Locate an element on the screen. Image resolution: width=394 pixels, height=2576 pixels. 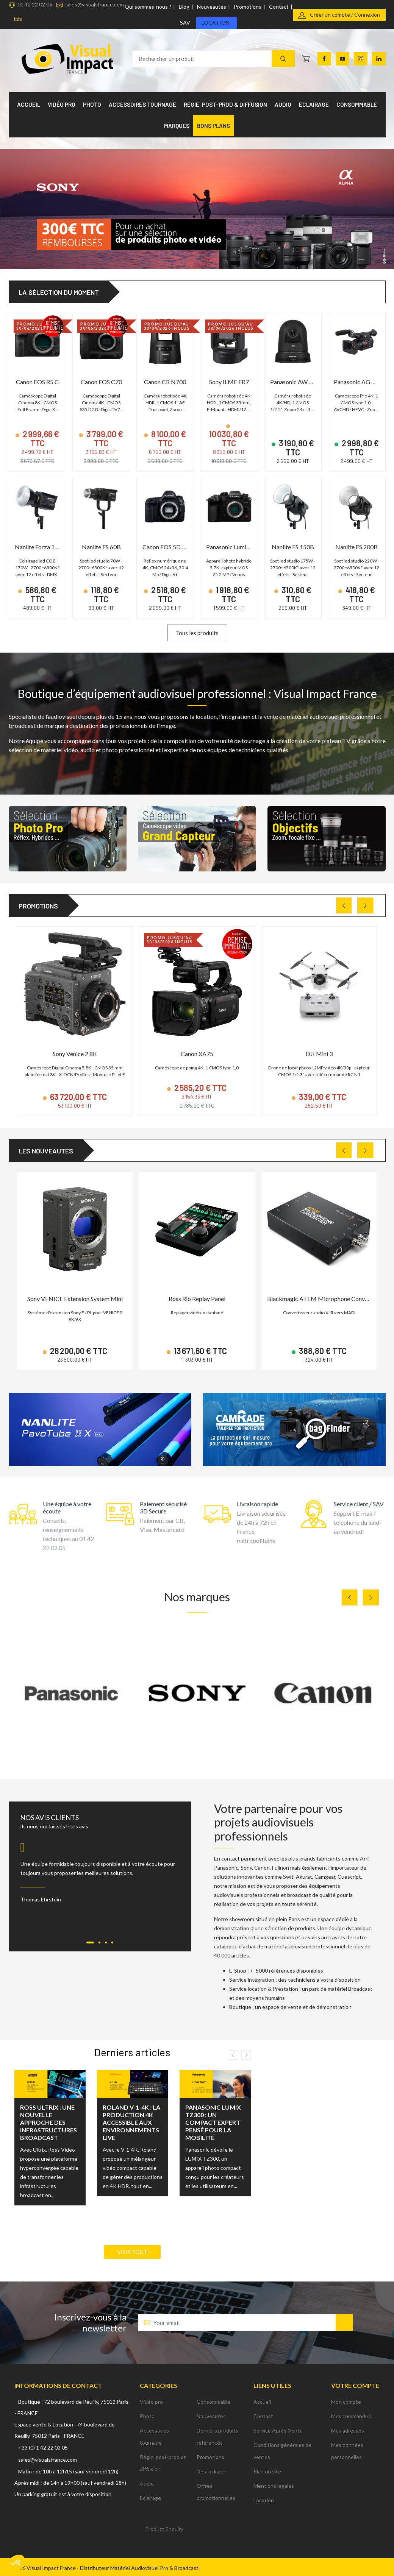
Consommable is located at coordinates (213, 2401).